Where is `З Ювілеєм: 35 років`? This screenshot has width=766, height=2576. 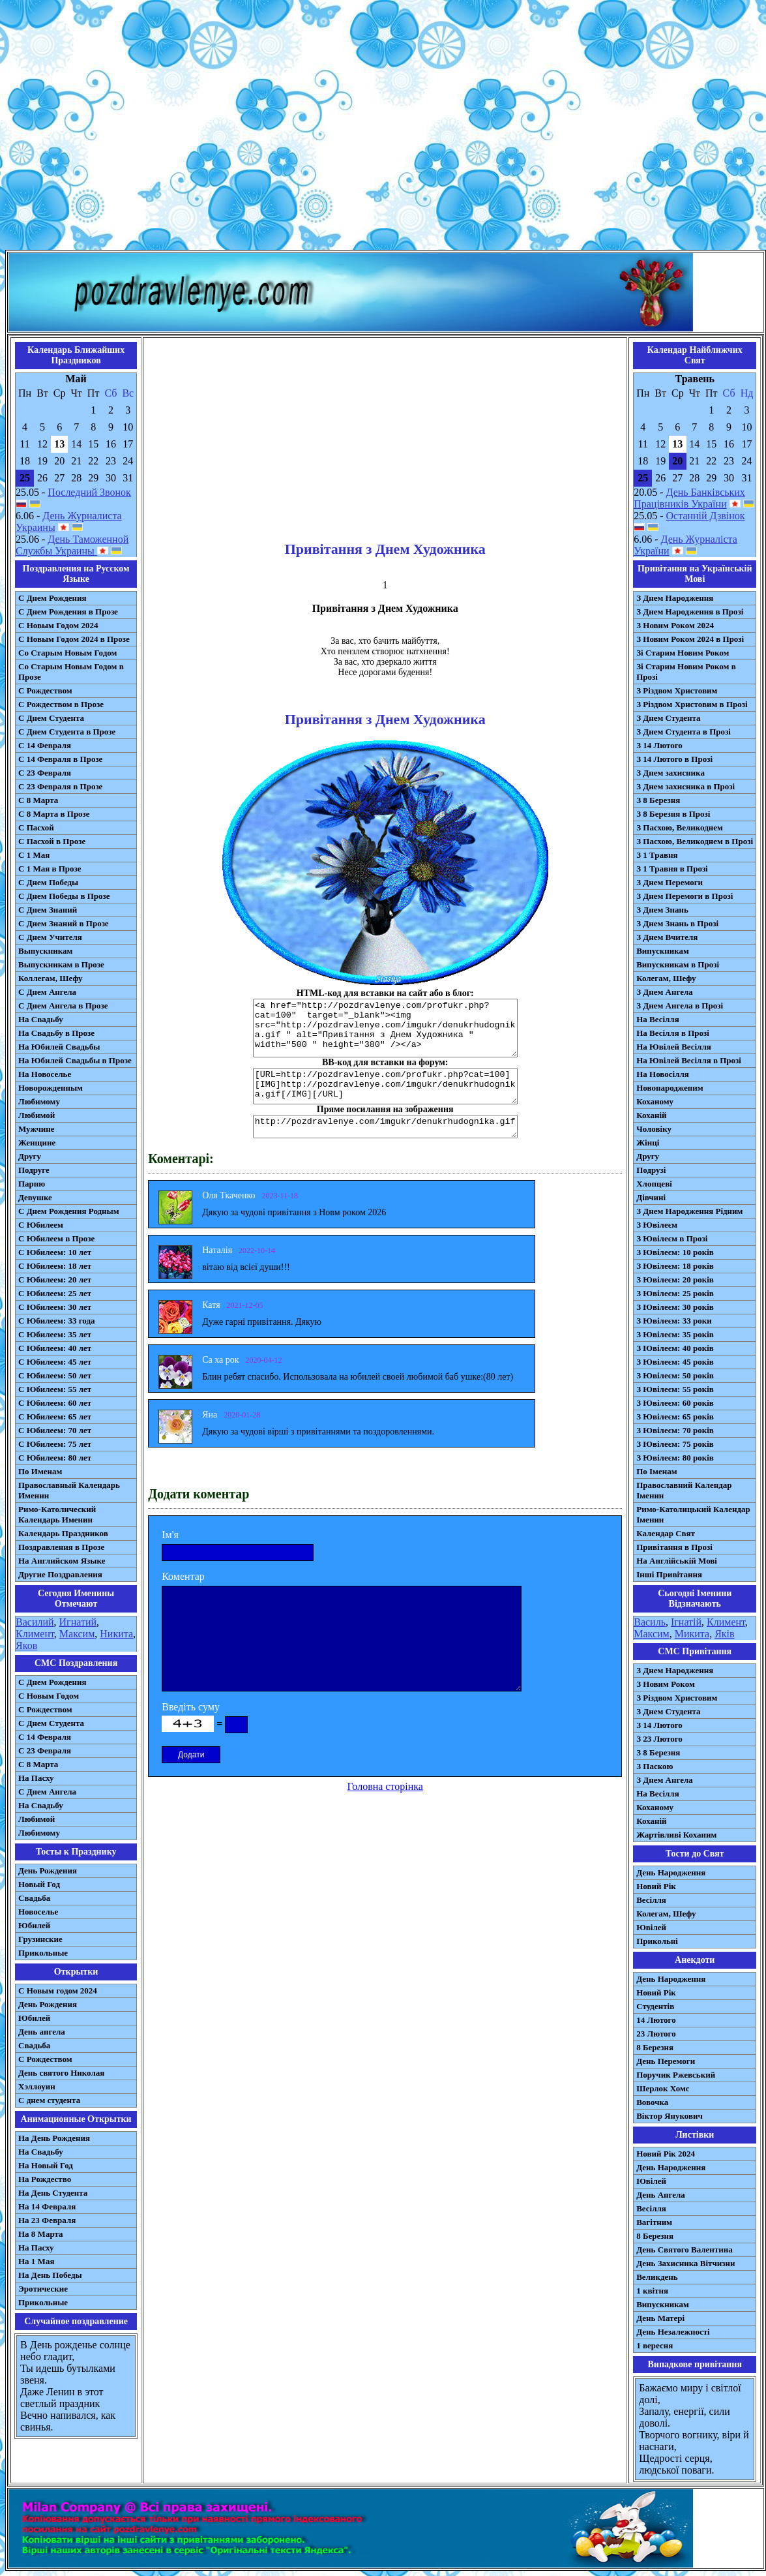
З Ювілеєм: 35 років is located at coordinates (675, 1334).